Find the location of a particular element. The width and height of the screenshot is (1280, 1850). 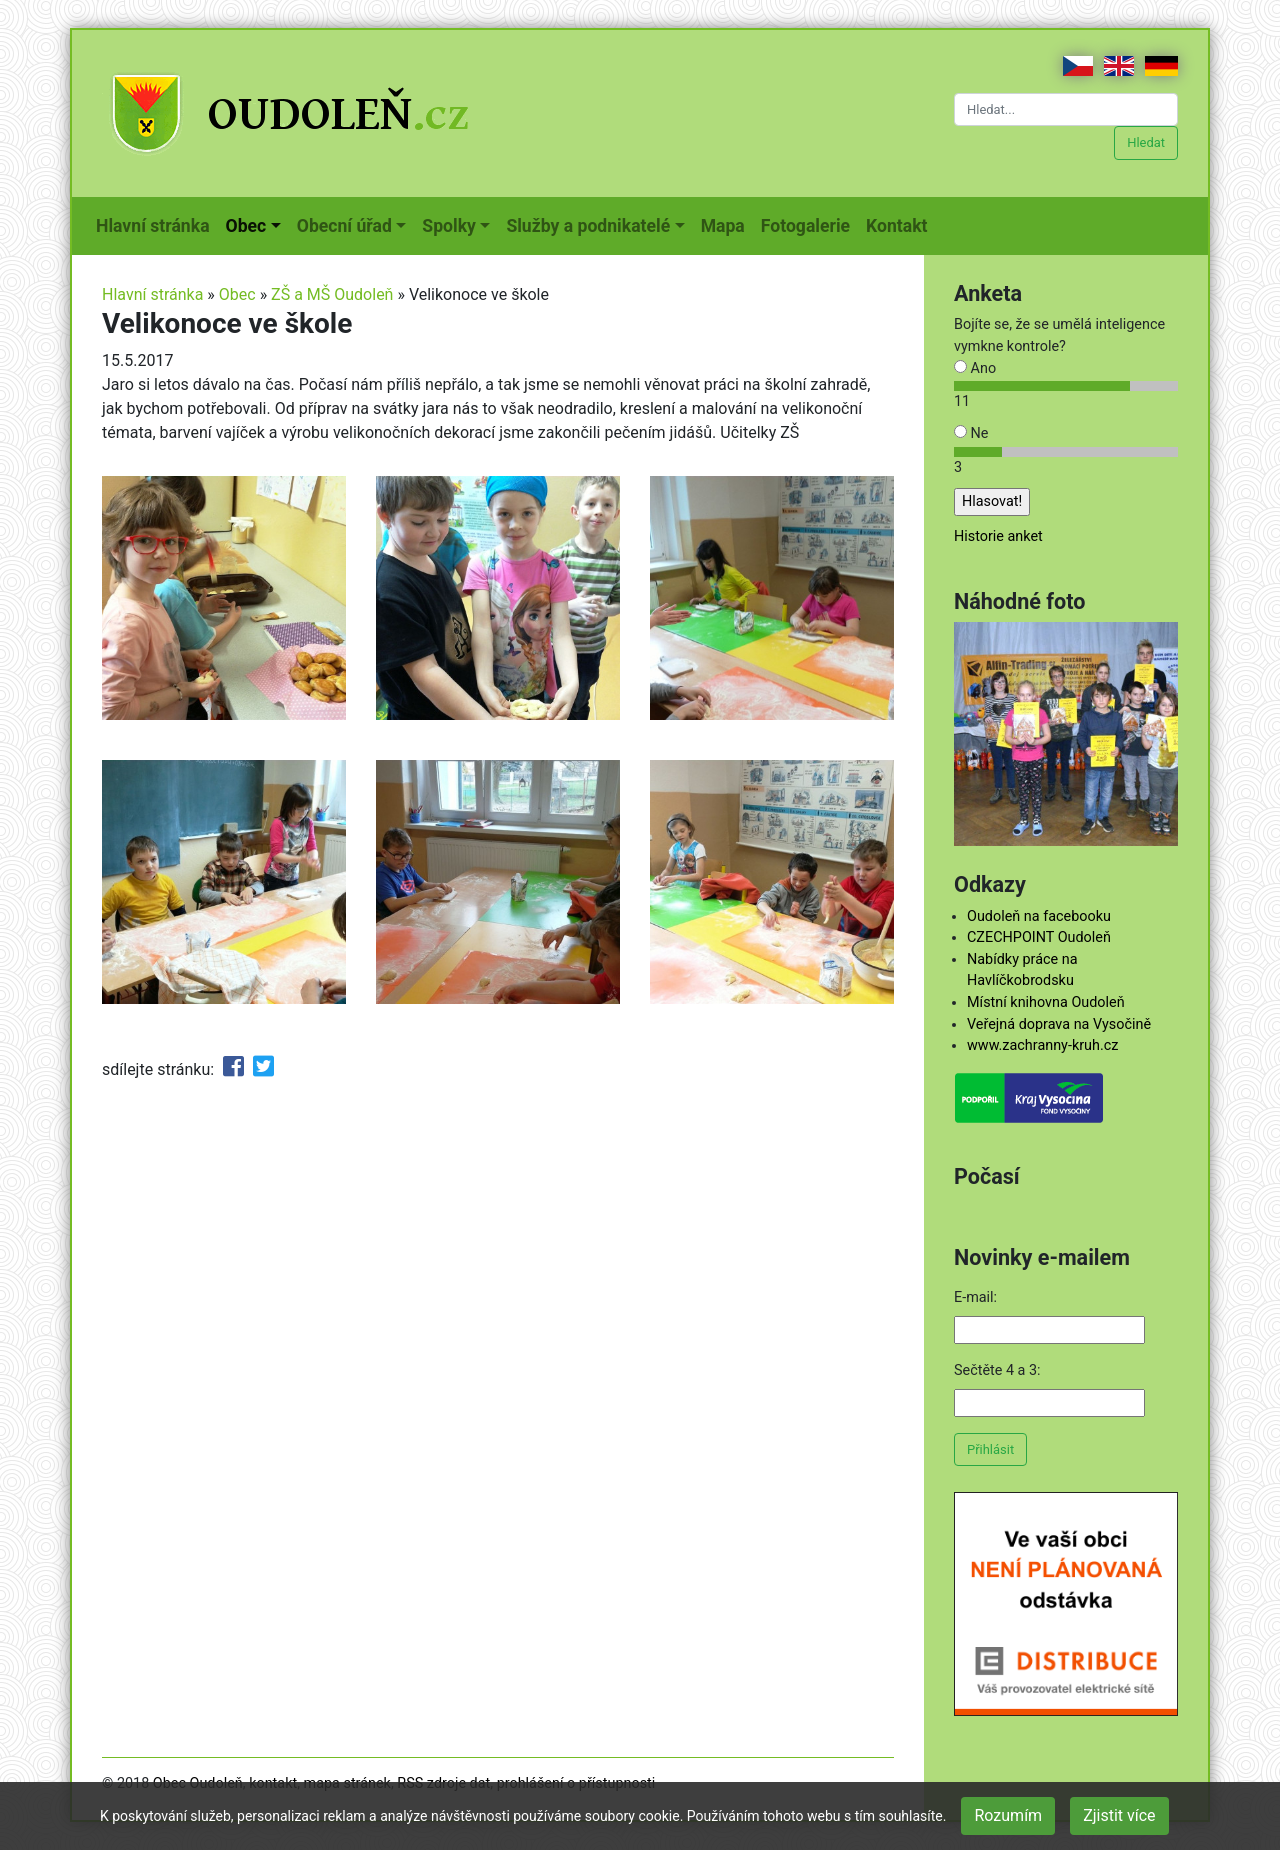

Mapa is located at coordinates (727, 224).